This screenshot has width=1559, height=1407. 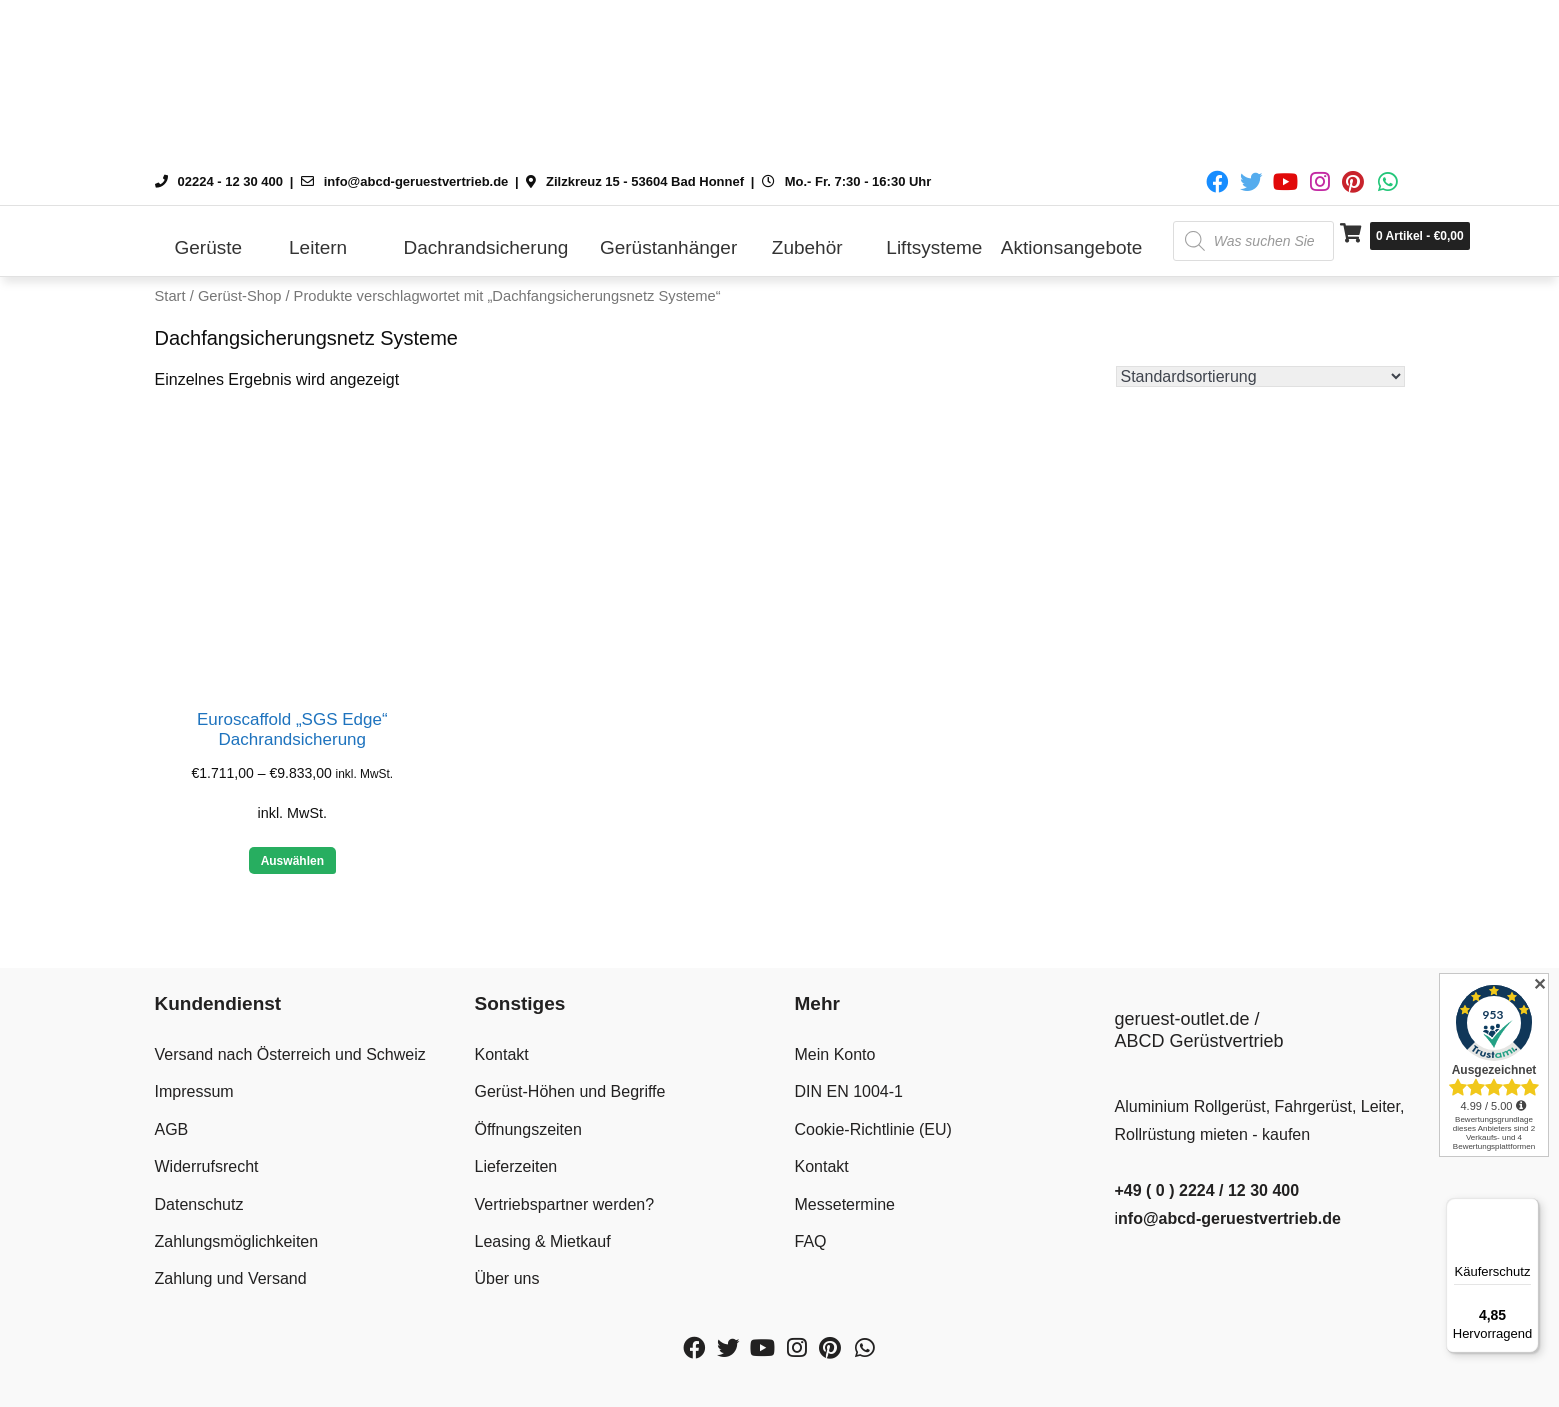 I want to click on Impressum, so click(x=194, y=1091).